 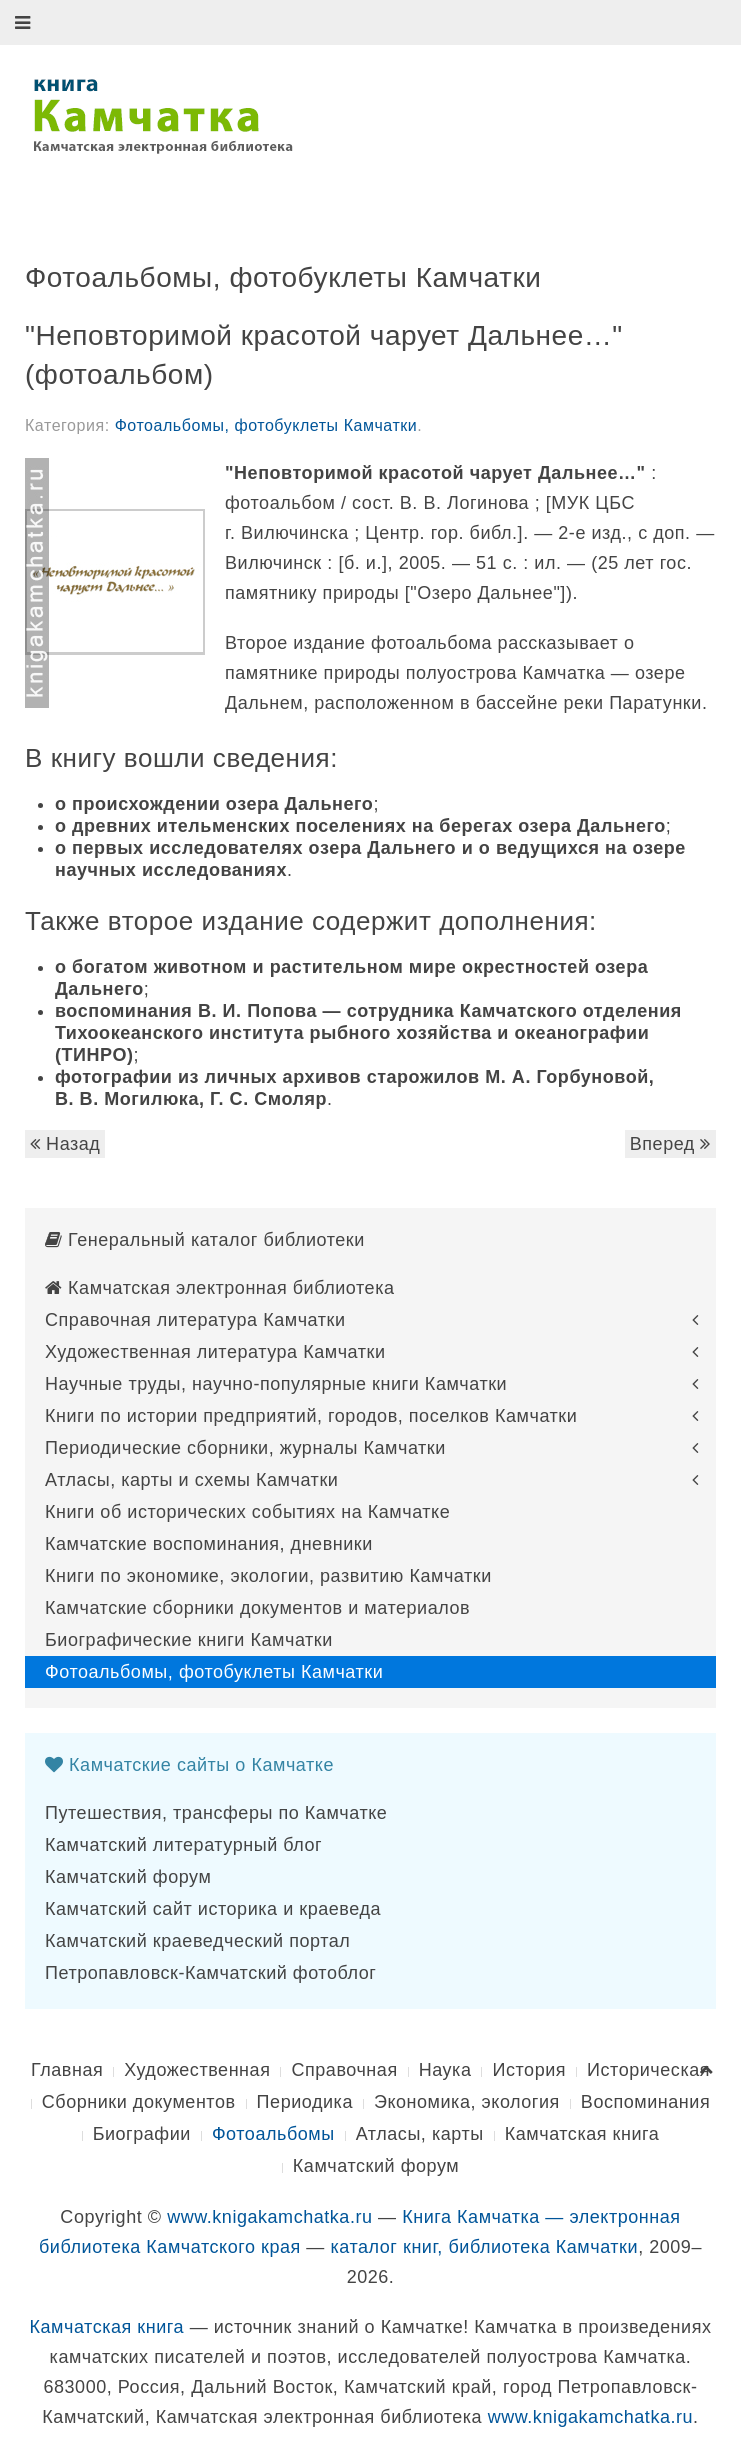 I want to click on Атласы, карты, so click(x=420, y=2134).